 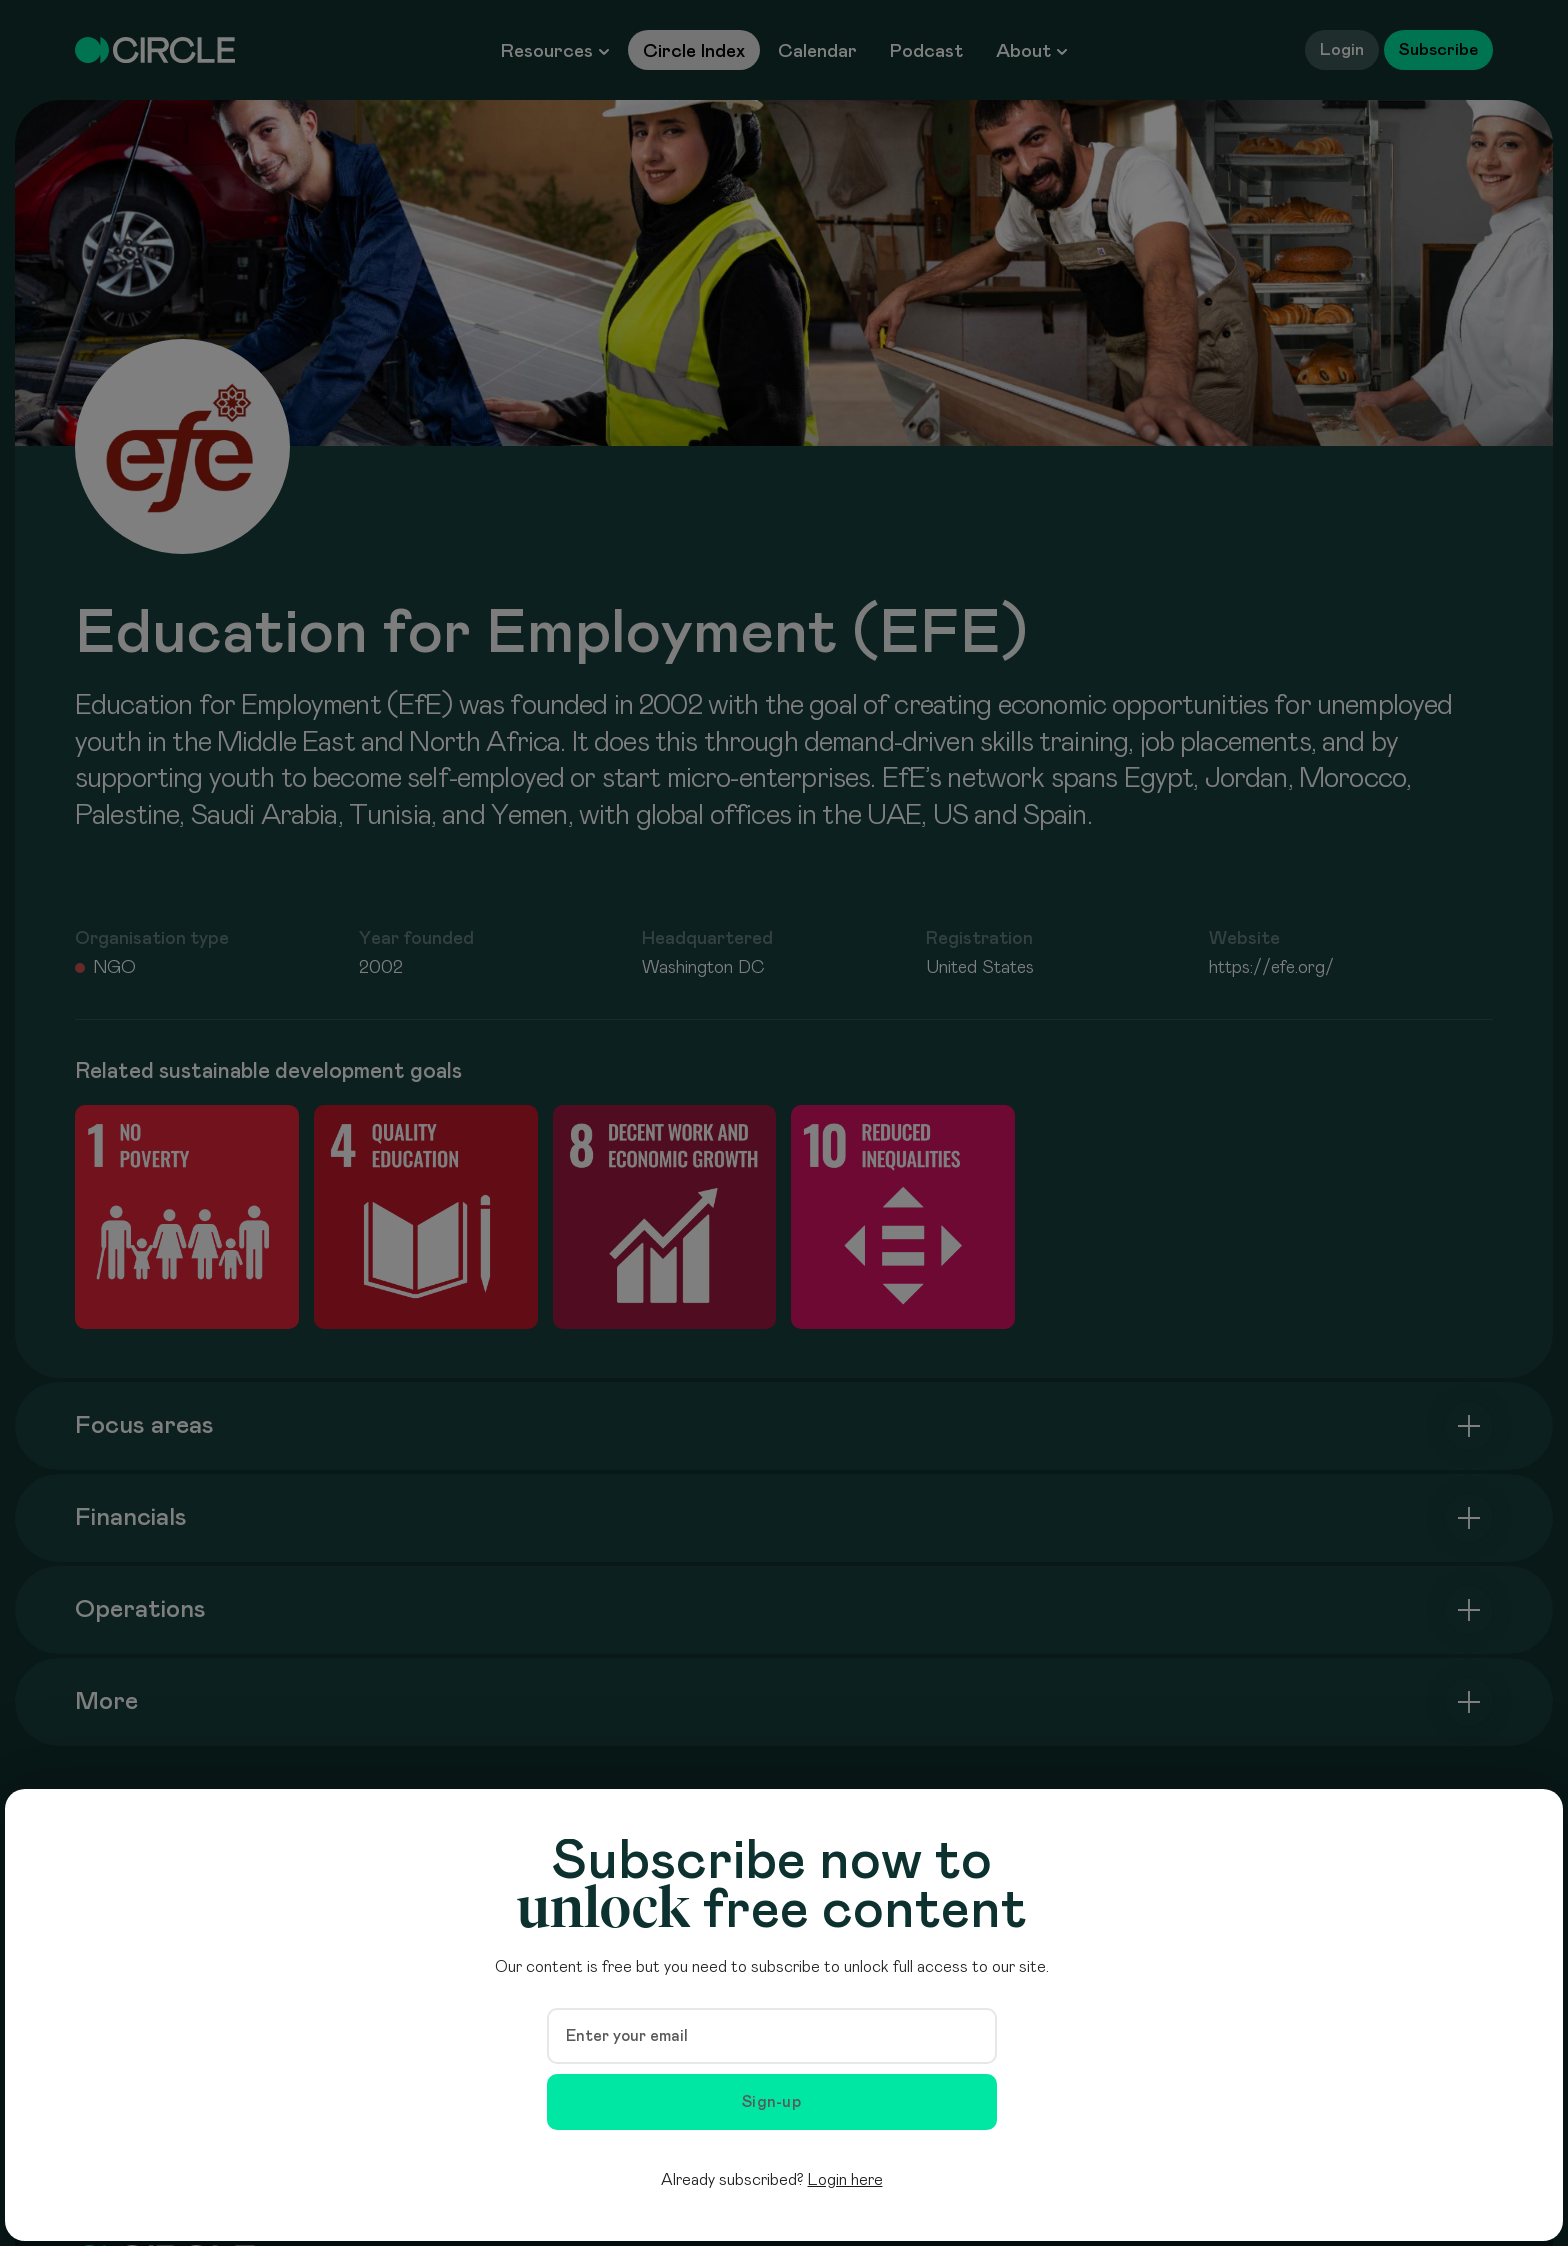 I want to click on Sign-up, so click(x=771, y=2102).